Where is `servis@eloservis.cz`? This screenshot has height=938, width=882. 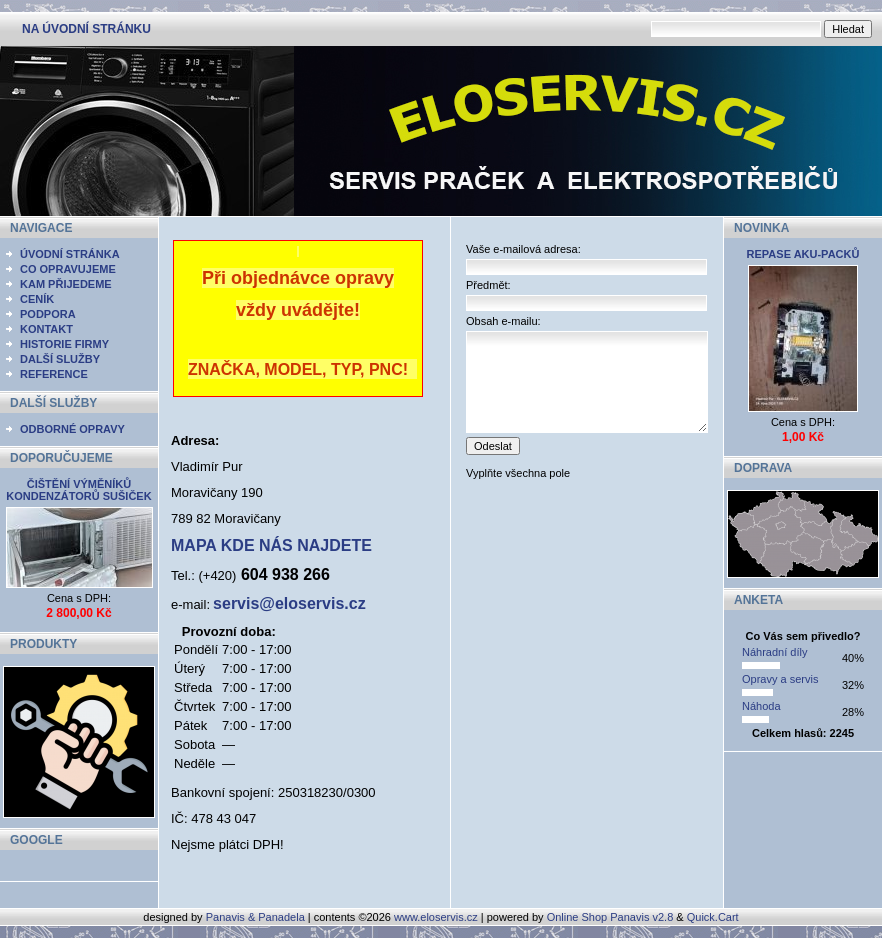
servis@eloservis.cz is located at coordinates (289, 603).